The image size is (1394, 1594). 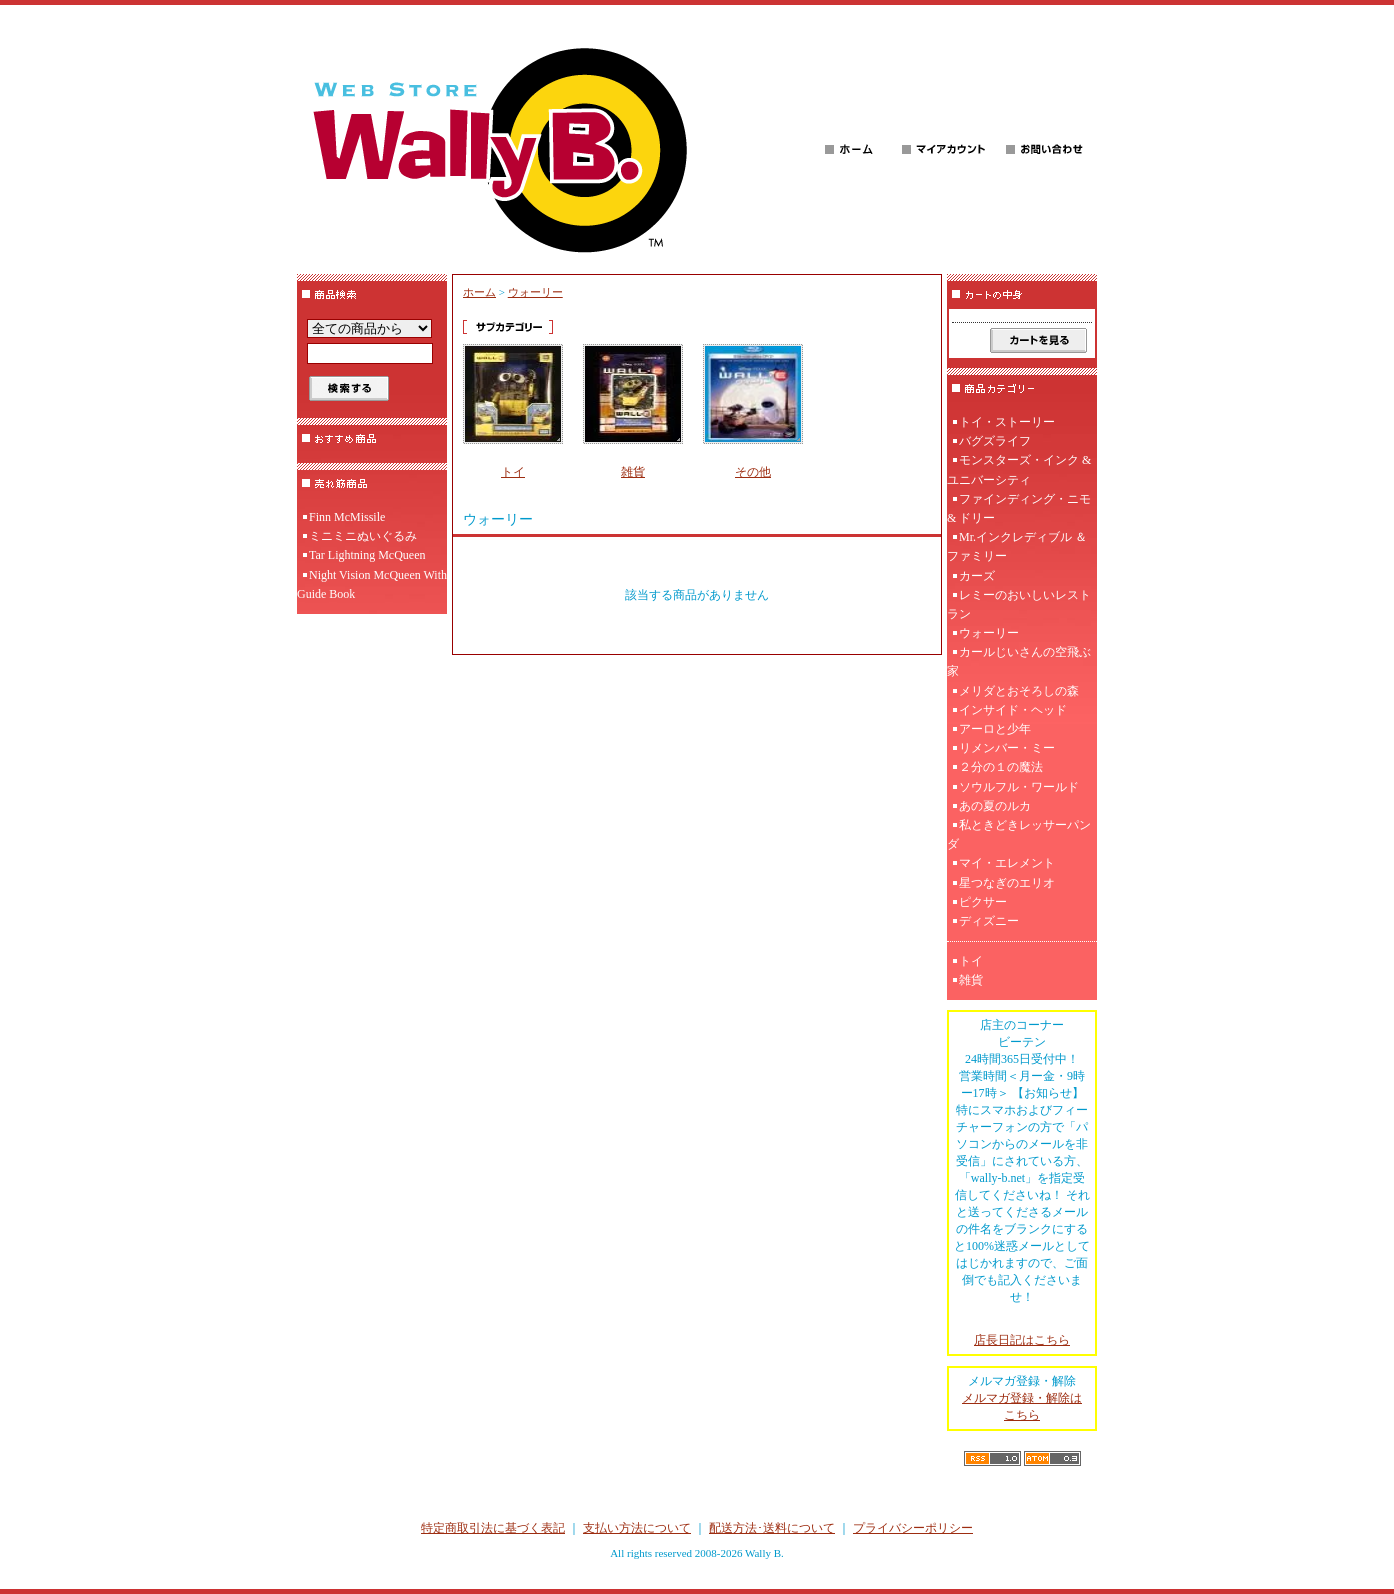 I want to click on ホーム, so click(x=479, y=292).